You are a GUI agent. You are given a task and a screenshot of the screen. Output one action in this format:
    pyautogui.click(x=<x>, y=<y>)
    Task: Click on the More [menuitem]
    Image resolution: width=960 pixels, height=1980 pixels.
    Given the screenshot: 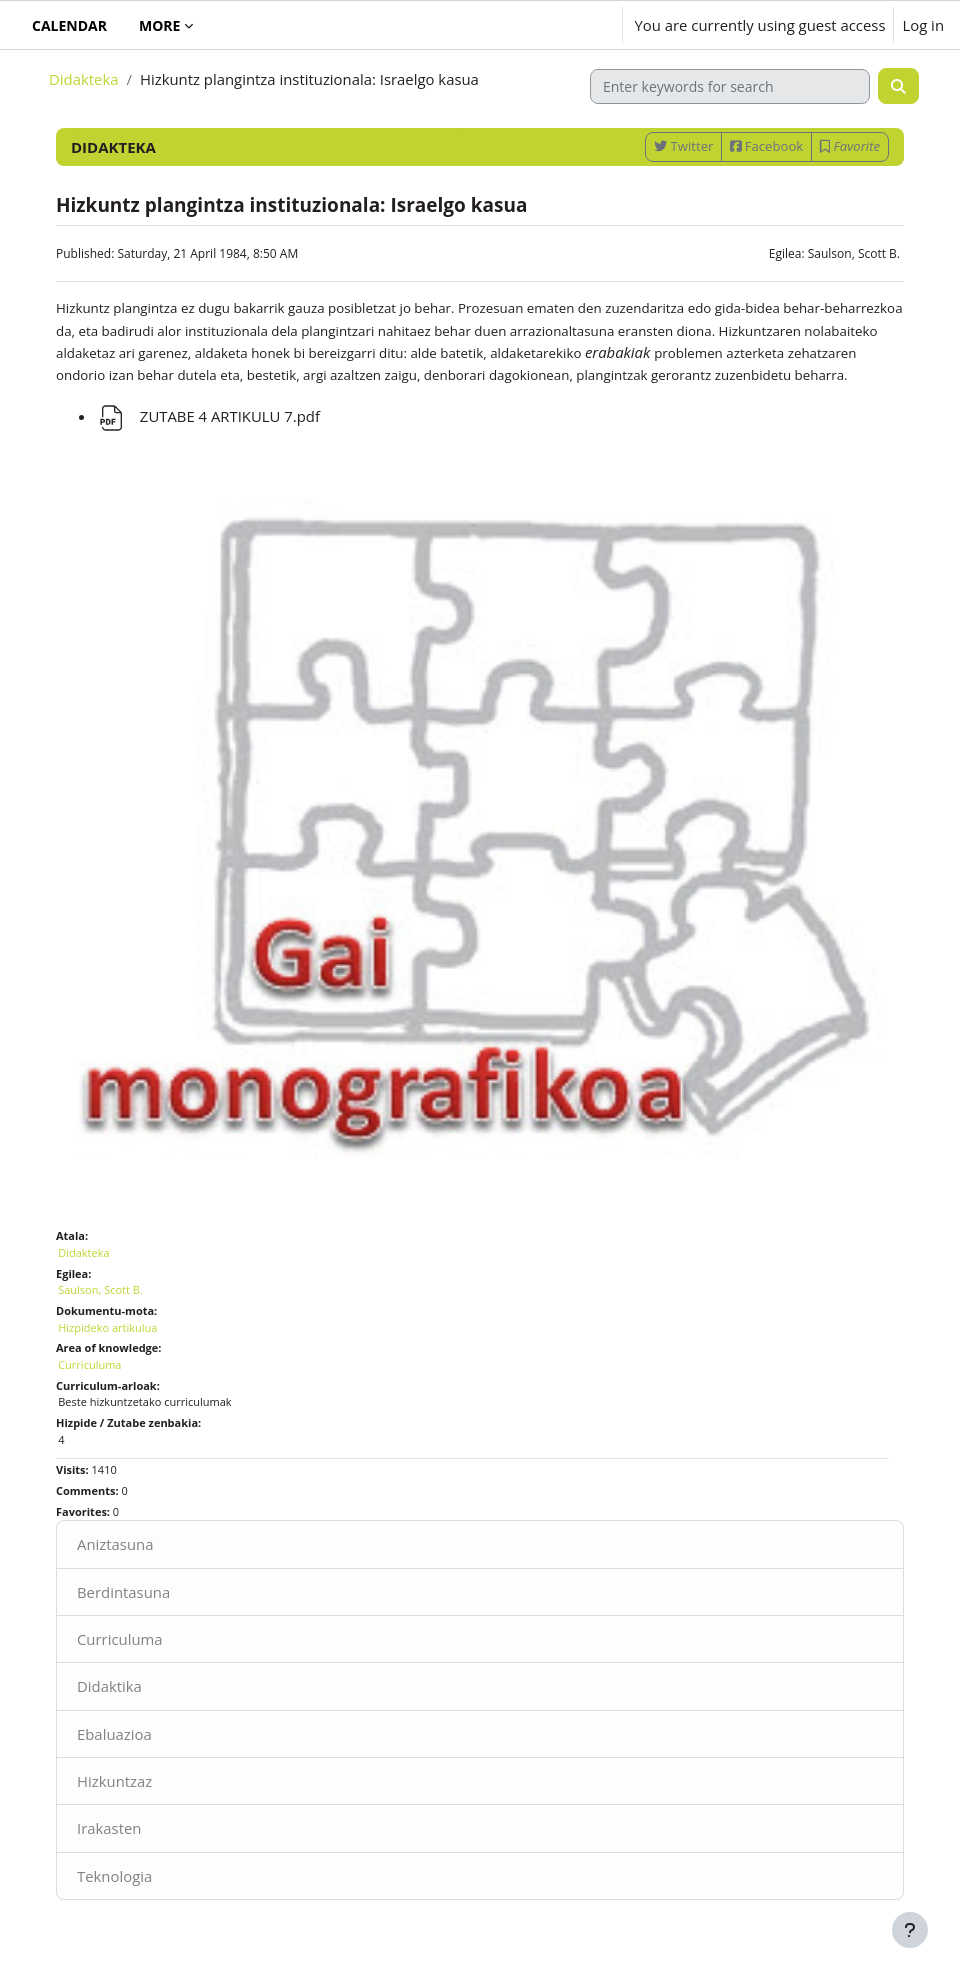 What is the action you would take?
    pyautogui.click(x=159, y=25)
    